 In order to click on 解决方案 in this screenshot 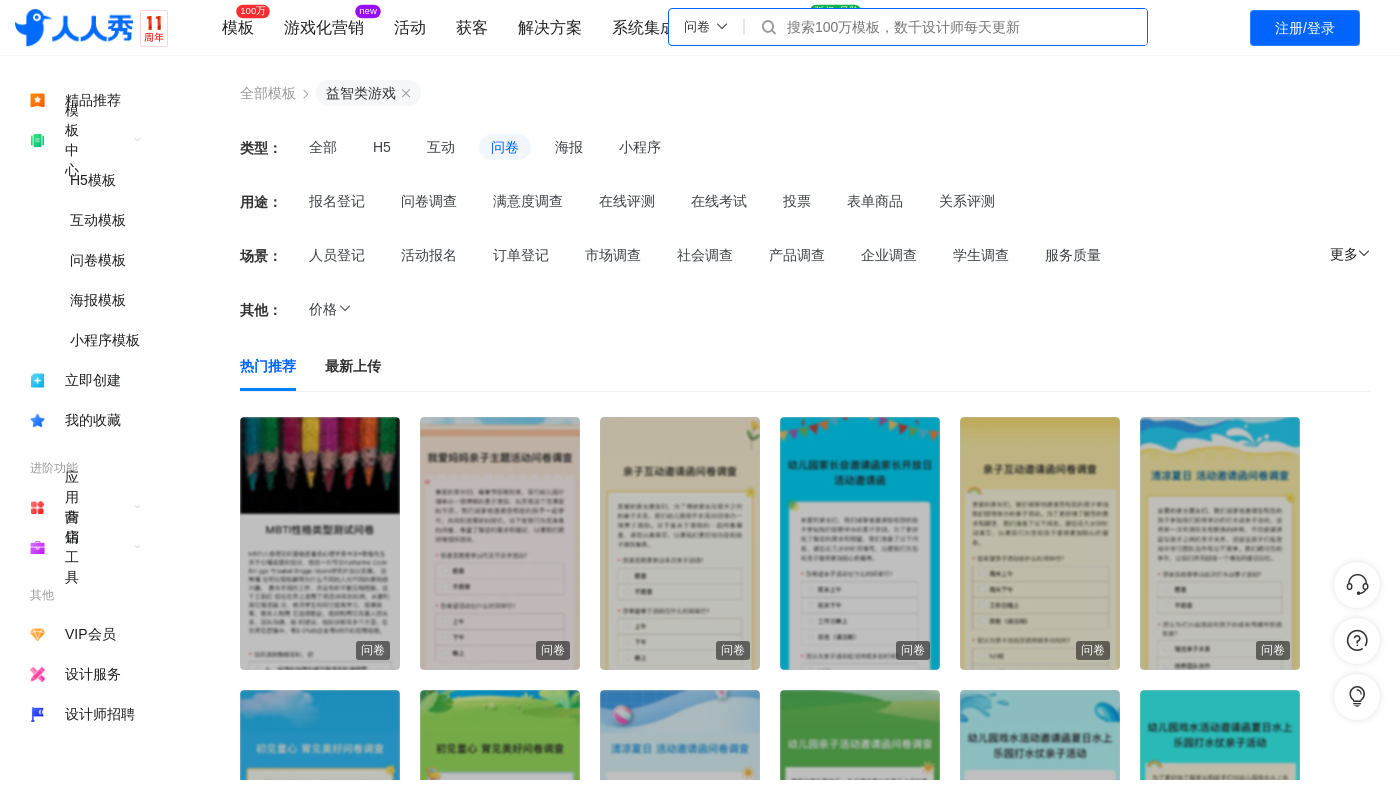, I will do `click(550, 27)`.